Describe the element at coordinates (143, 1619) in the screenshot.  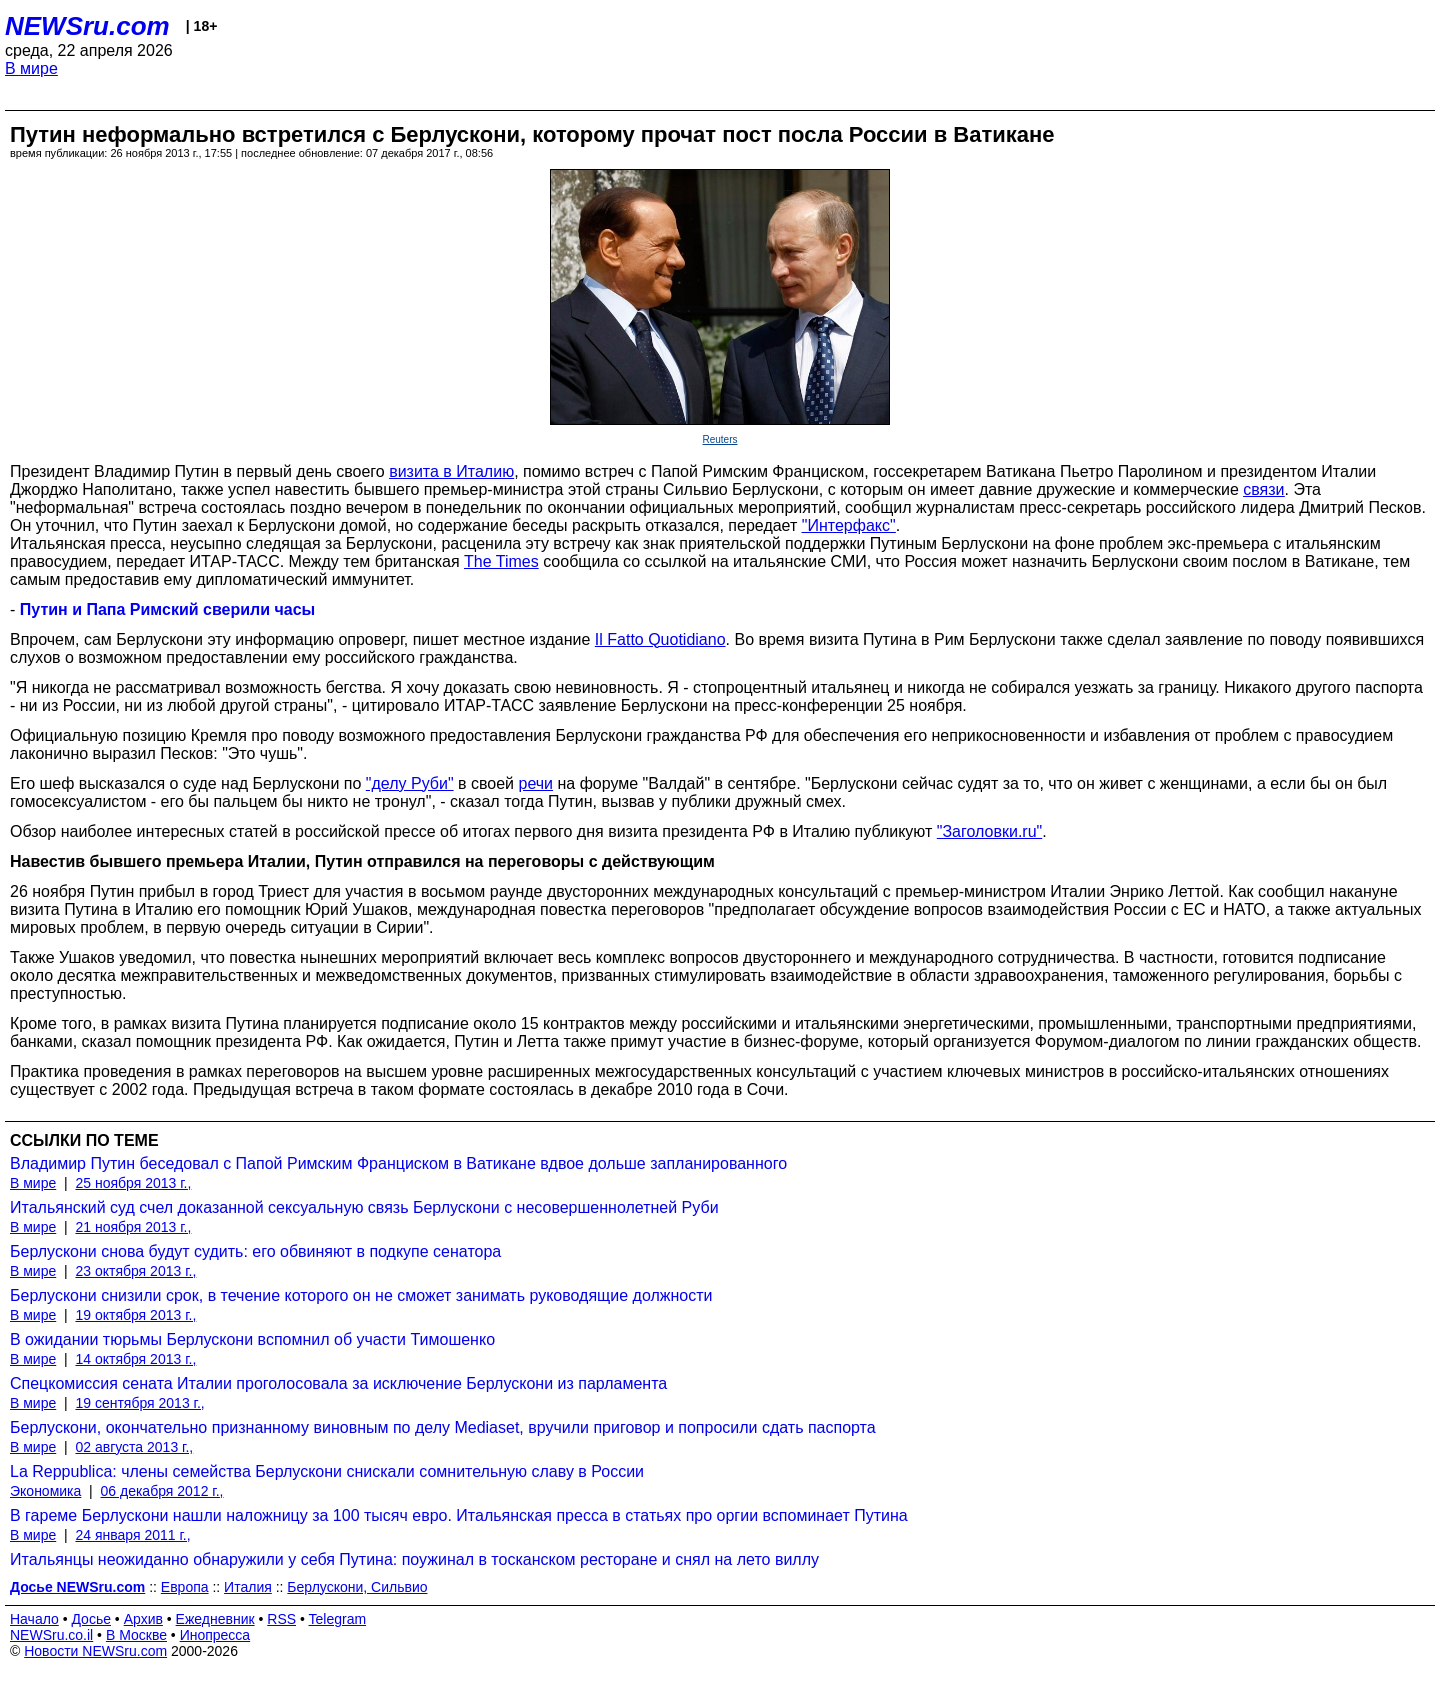
I see `Архив` at that location.